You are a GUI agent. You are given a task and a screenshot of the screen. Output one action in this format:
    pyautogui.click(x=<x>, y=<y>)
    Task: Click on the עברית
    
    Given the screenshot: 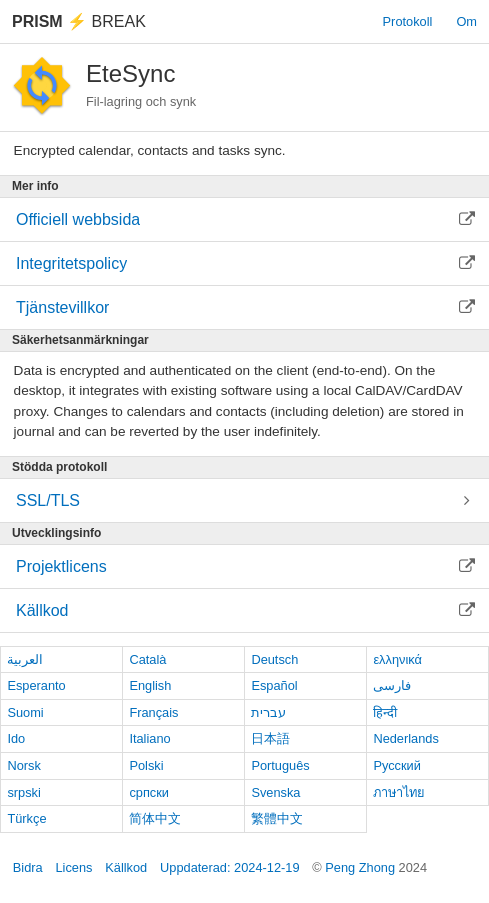 What is the action you would take?
    pyautogui.click(x=268, y=712)
    